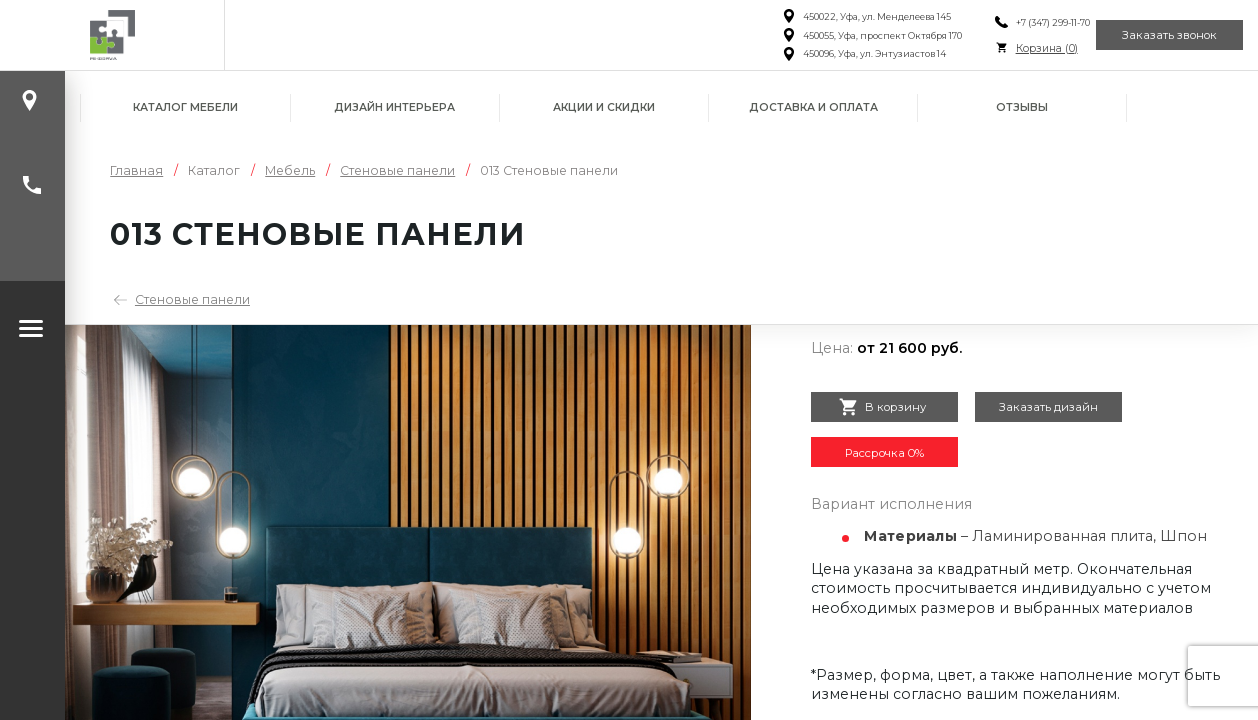  I want to click on Дизайн интерьера, so click(394, 107).